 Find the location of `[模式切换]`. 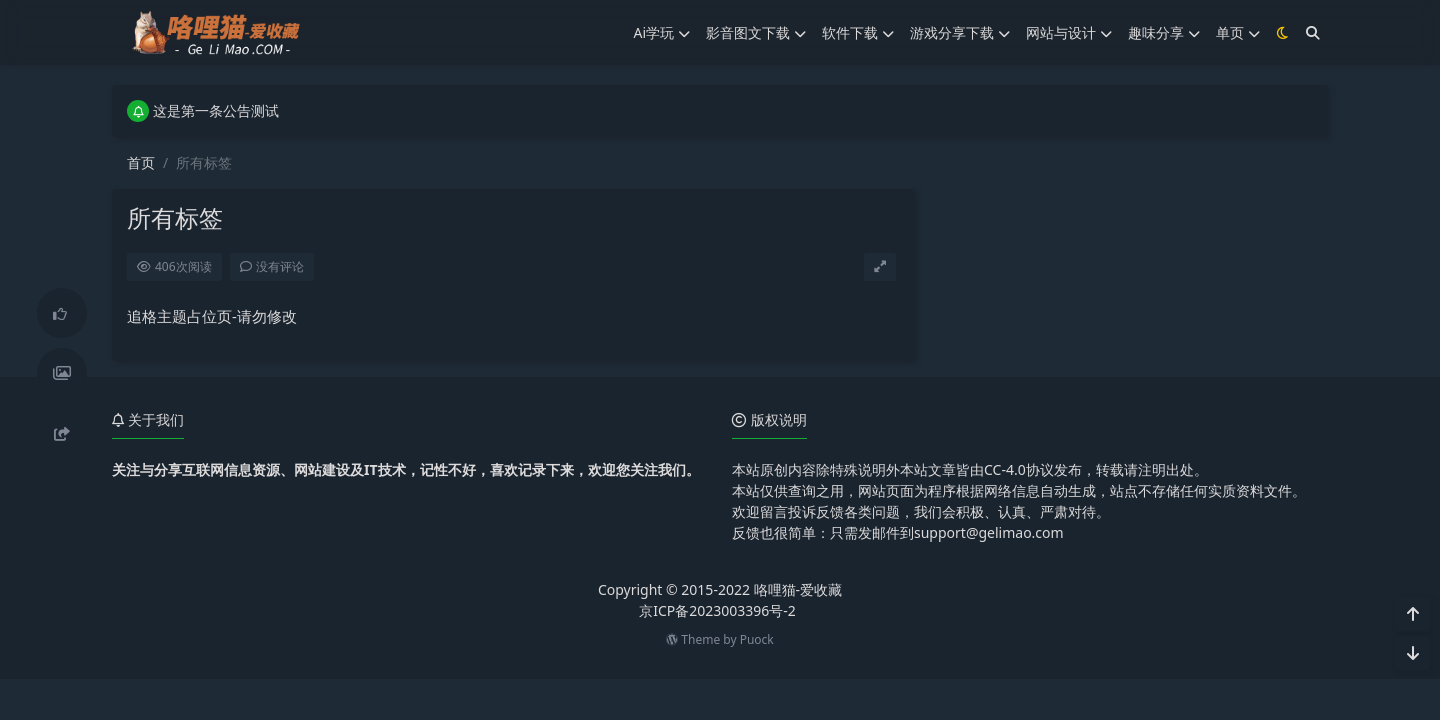

[模式切换] is located at coordinates (1283, 32).